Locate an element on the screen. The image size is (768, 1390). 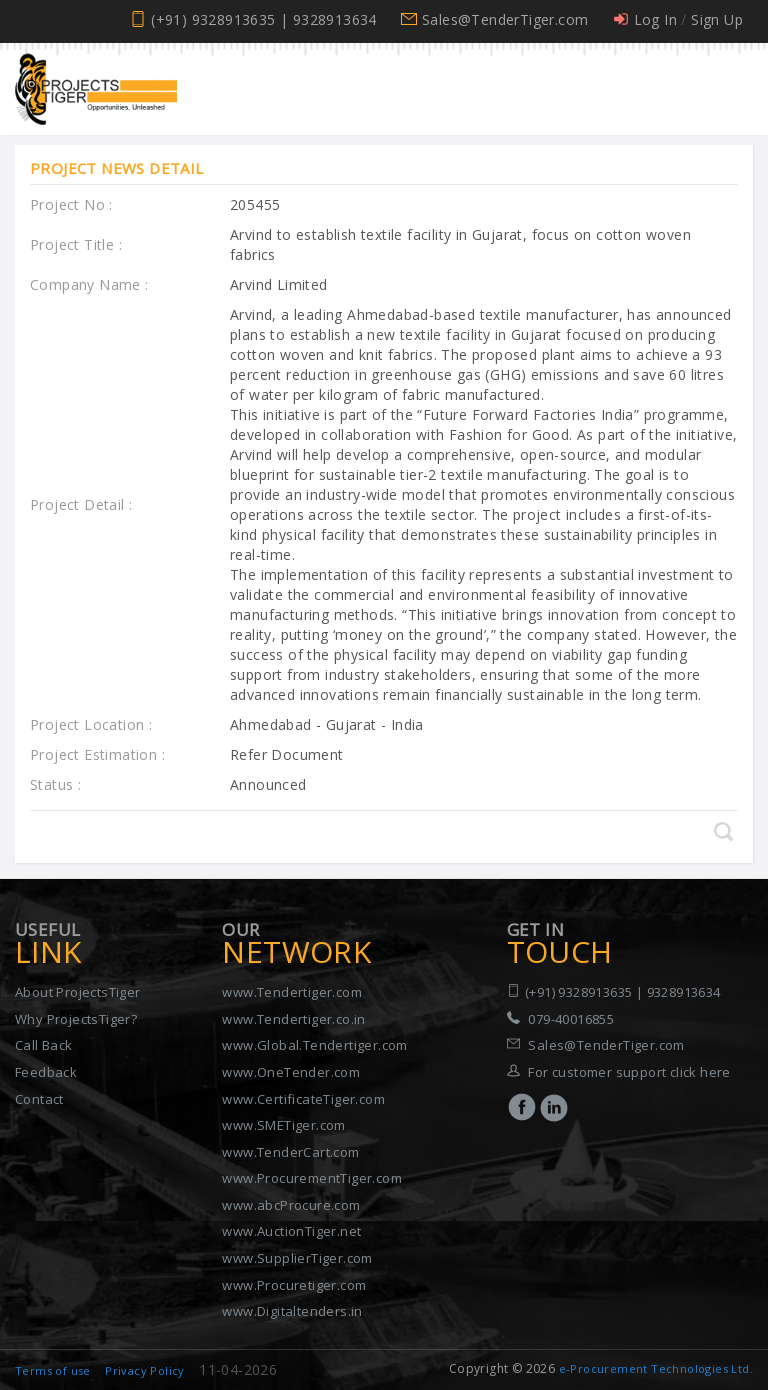
www.OneTender.com is located at coordinates (291, 1072).